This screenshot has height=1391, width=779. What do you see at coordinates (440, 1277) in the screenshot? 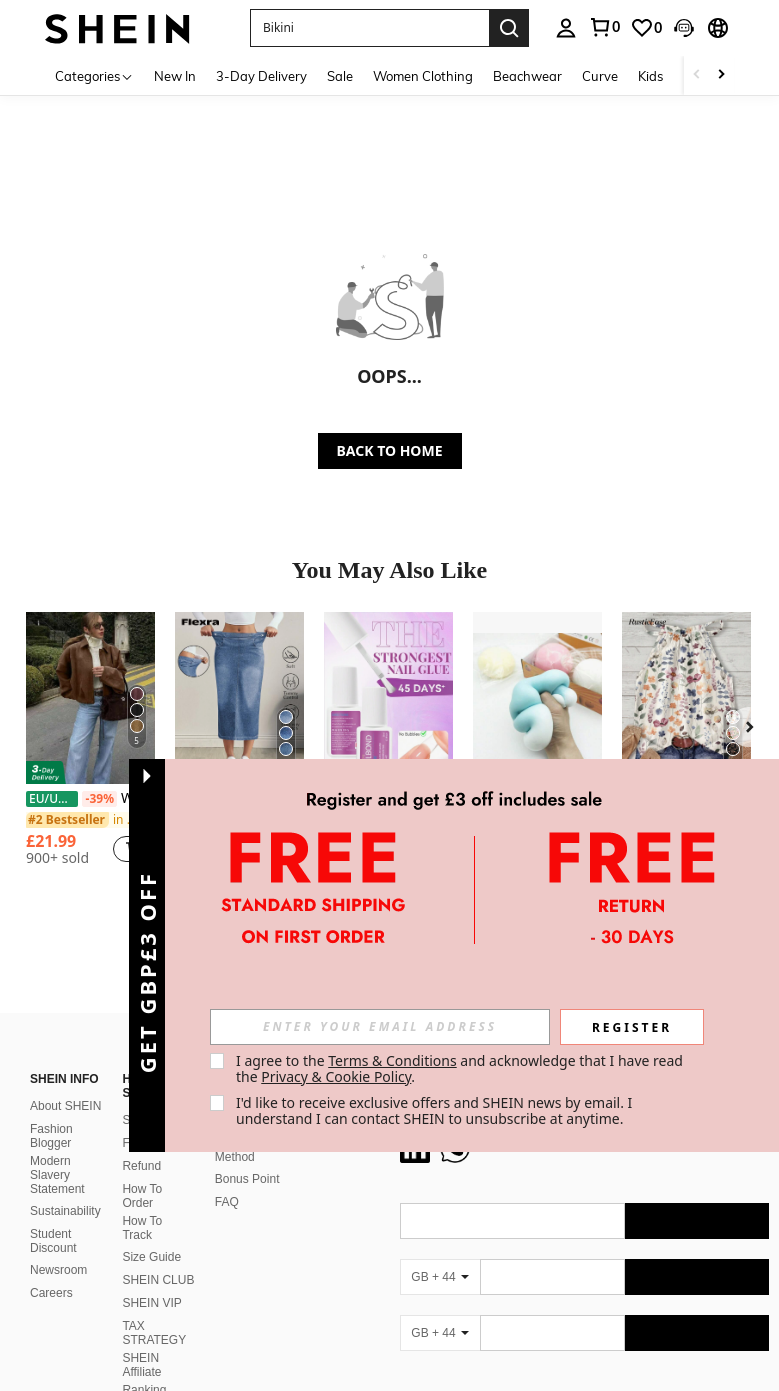
I see `[GB + 44]` at bounding box center [440, 1277].